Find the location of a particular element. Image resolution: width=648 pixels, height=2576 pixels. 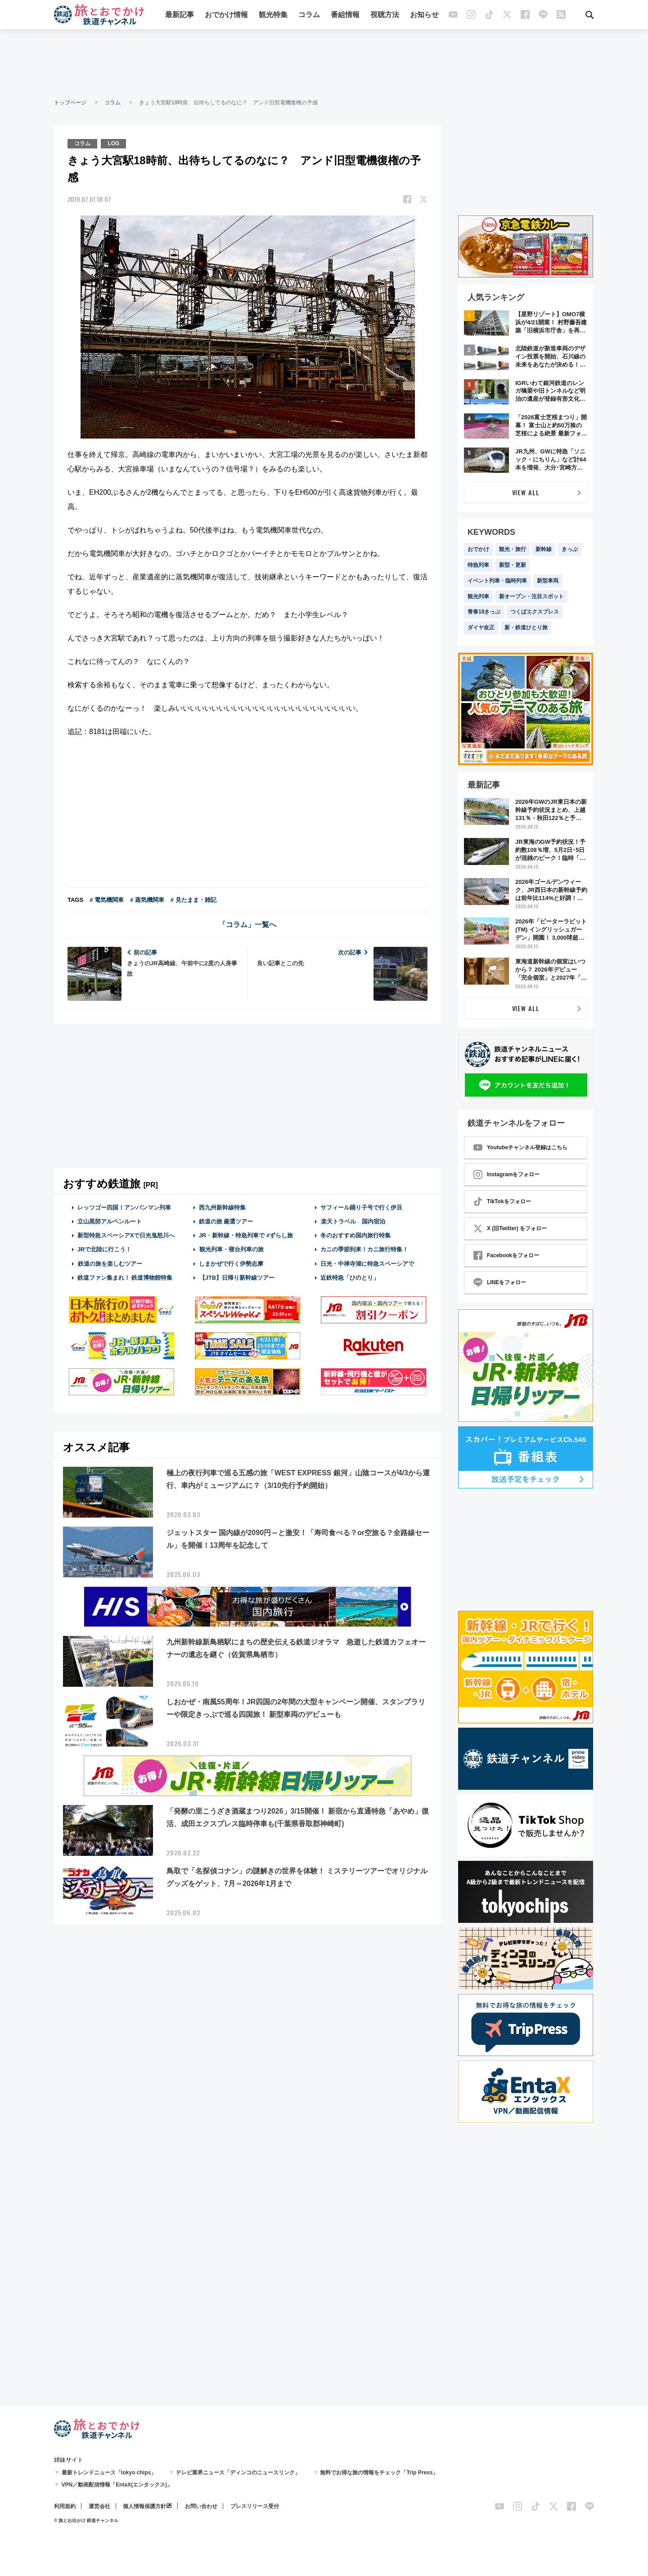

TikTokをフォロー is located at coordinates (502, 1201).